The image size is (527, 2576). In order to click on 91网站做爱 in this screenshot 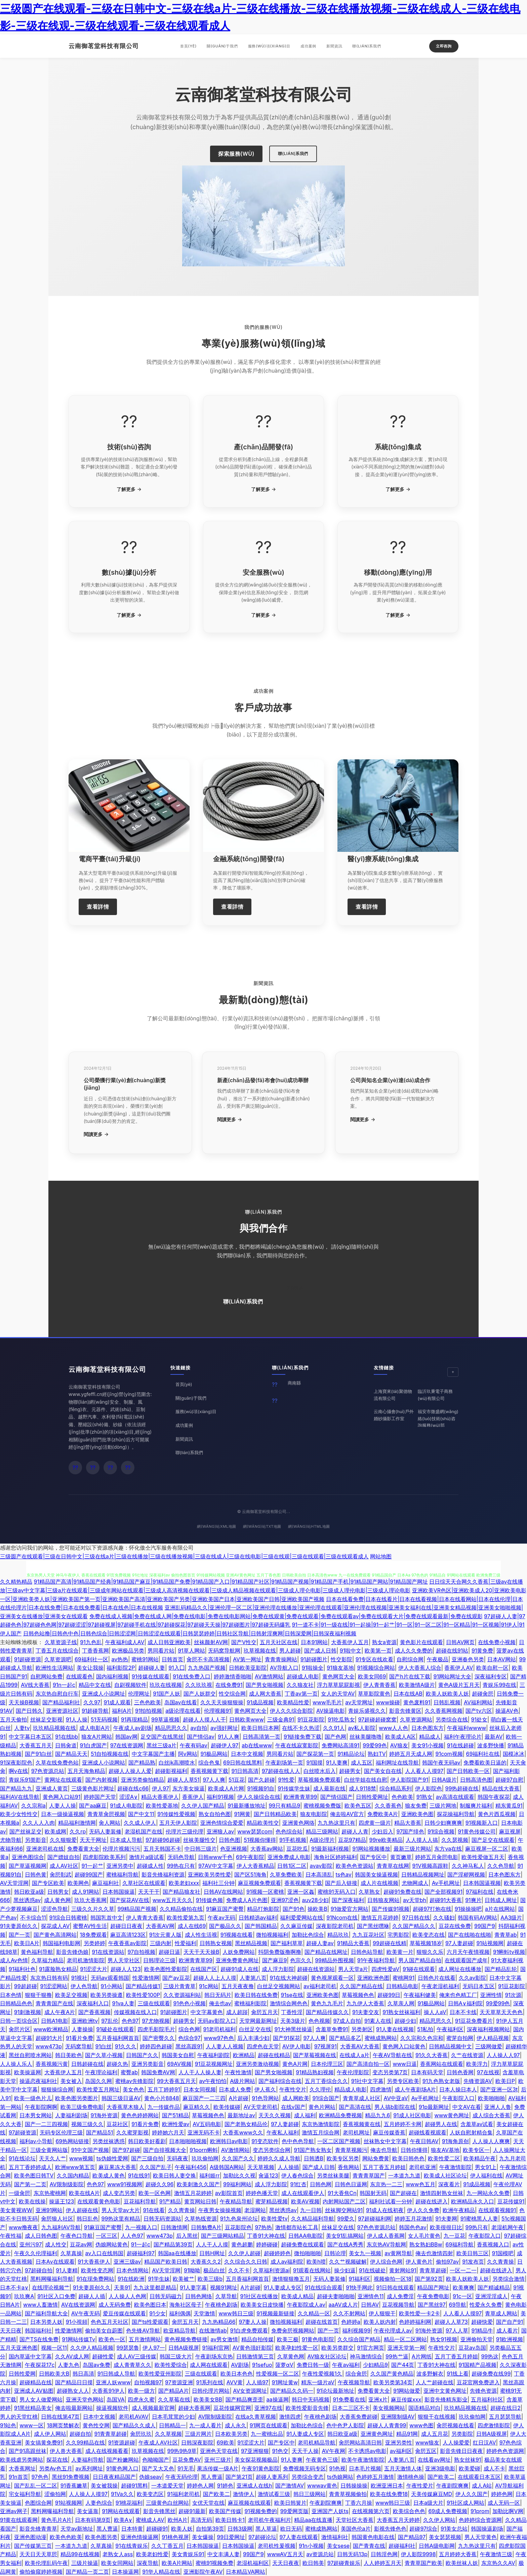, I will do `click(406, 2390)`.